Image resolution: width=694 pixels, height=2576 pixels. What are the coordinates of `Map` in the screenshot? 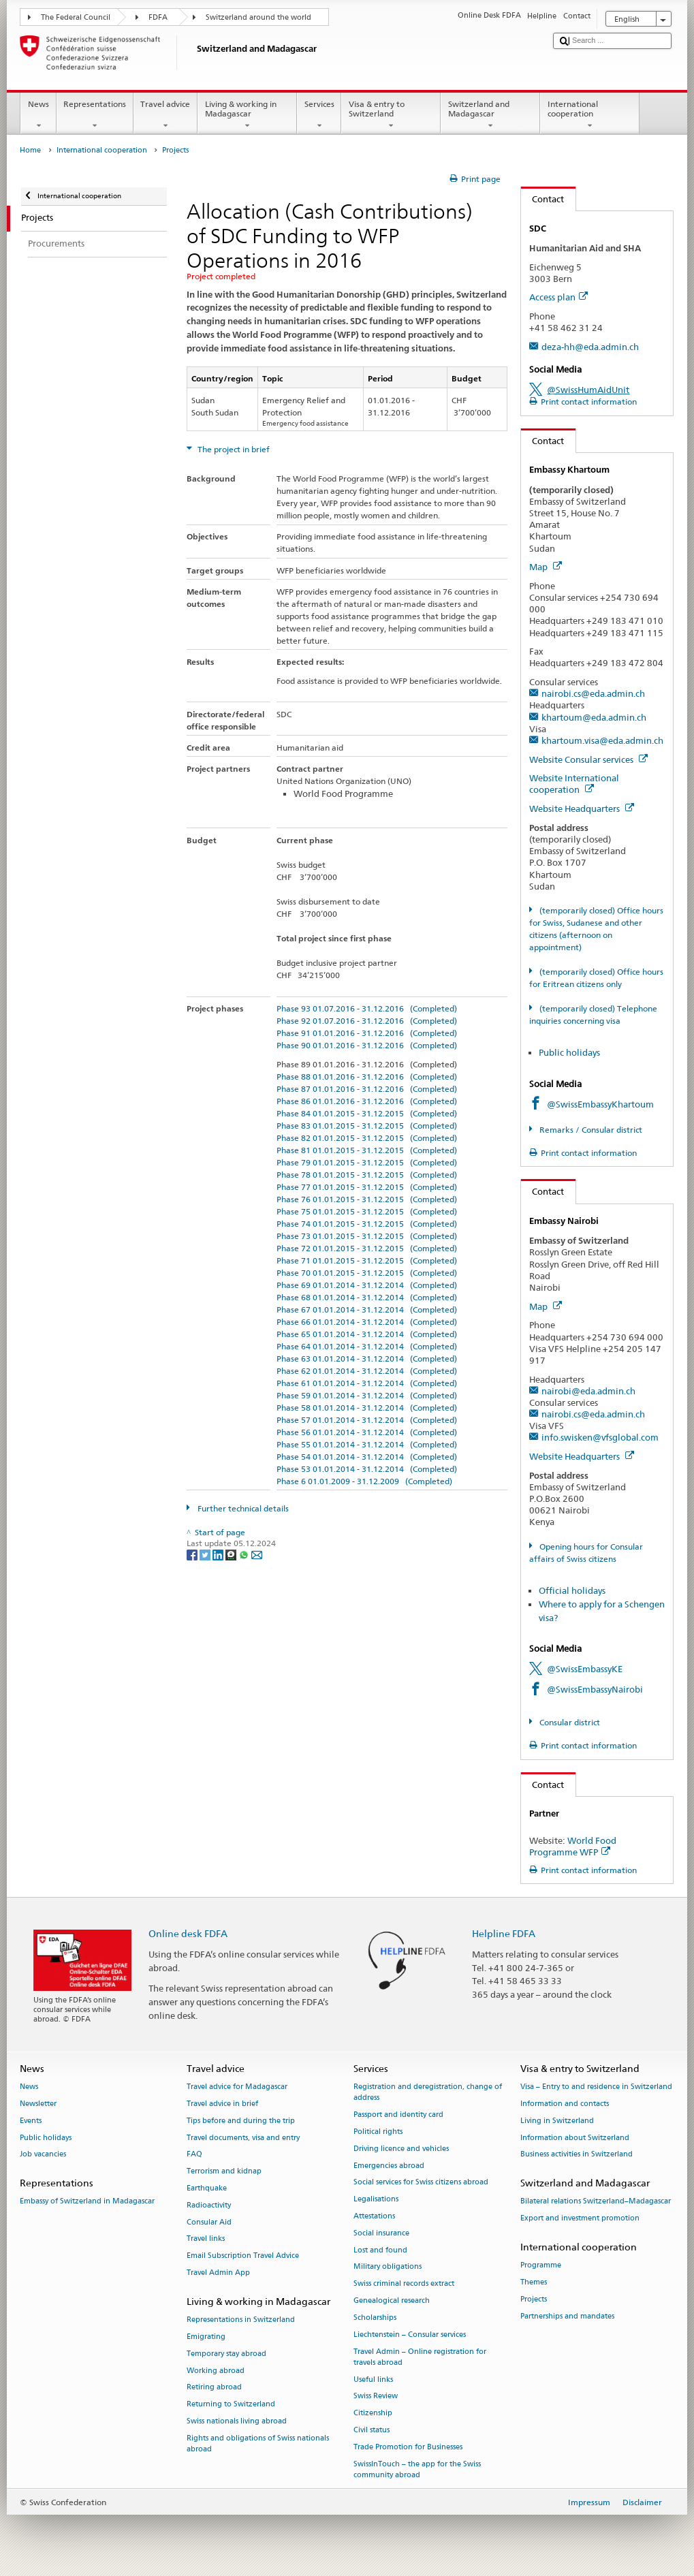 It's located at (545, 566).